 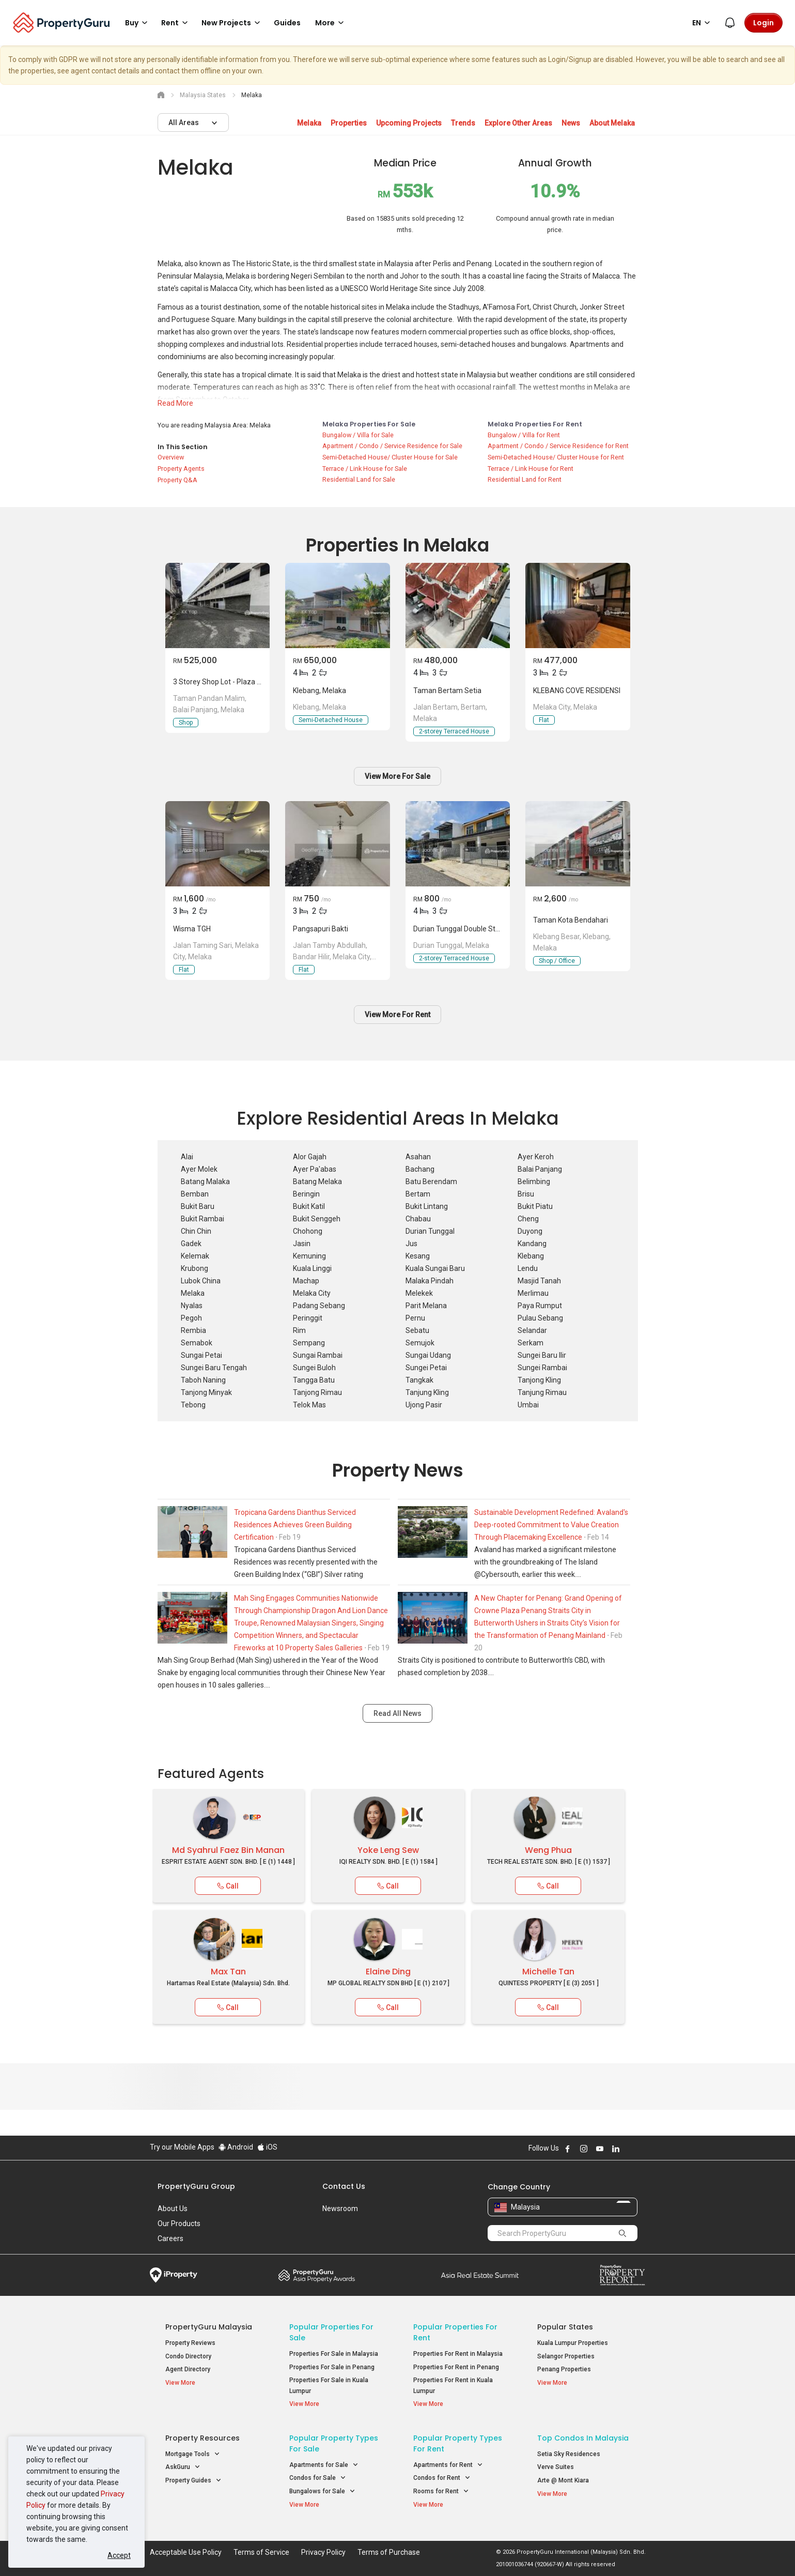 What do you see at coordinates (583, 2438) in the screenshot?
I see `Top Condos in Malaysia` at bounding box center [583, 2438].